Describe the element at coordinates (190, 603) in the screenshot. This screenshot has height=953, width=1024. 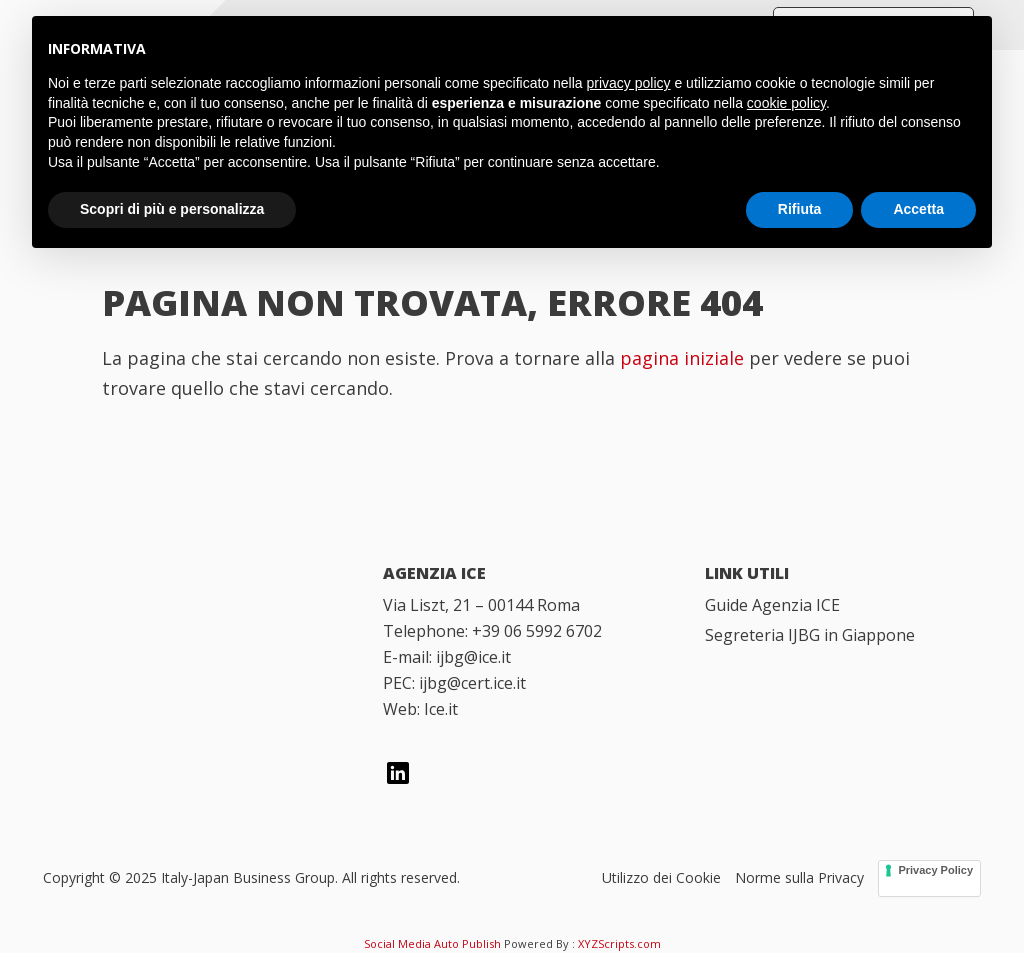
I see `[Italy Japan Business Group]` at that location.